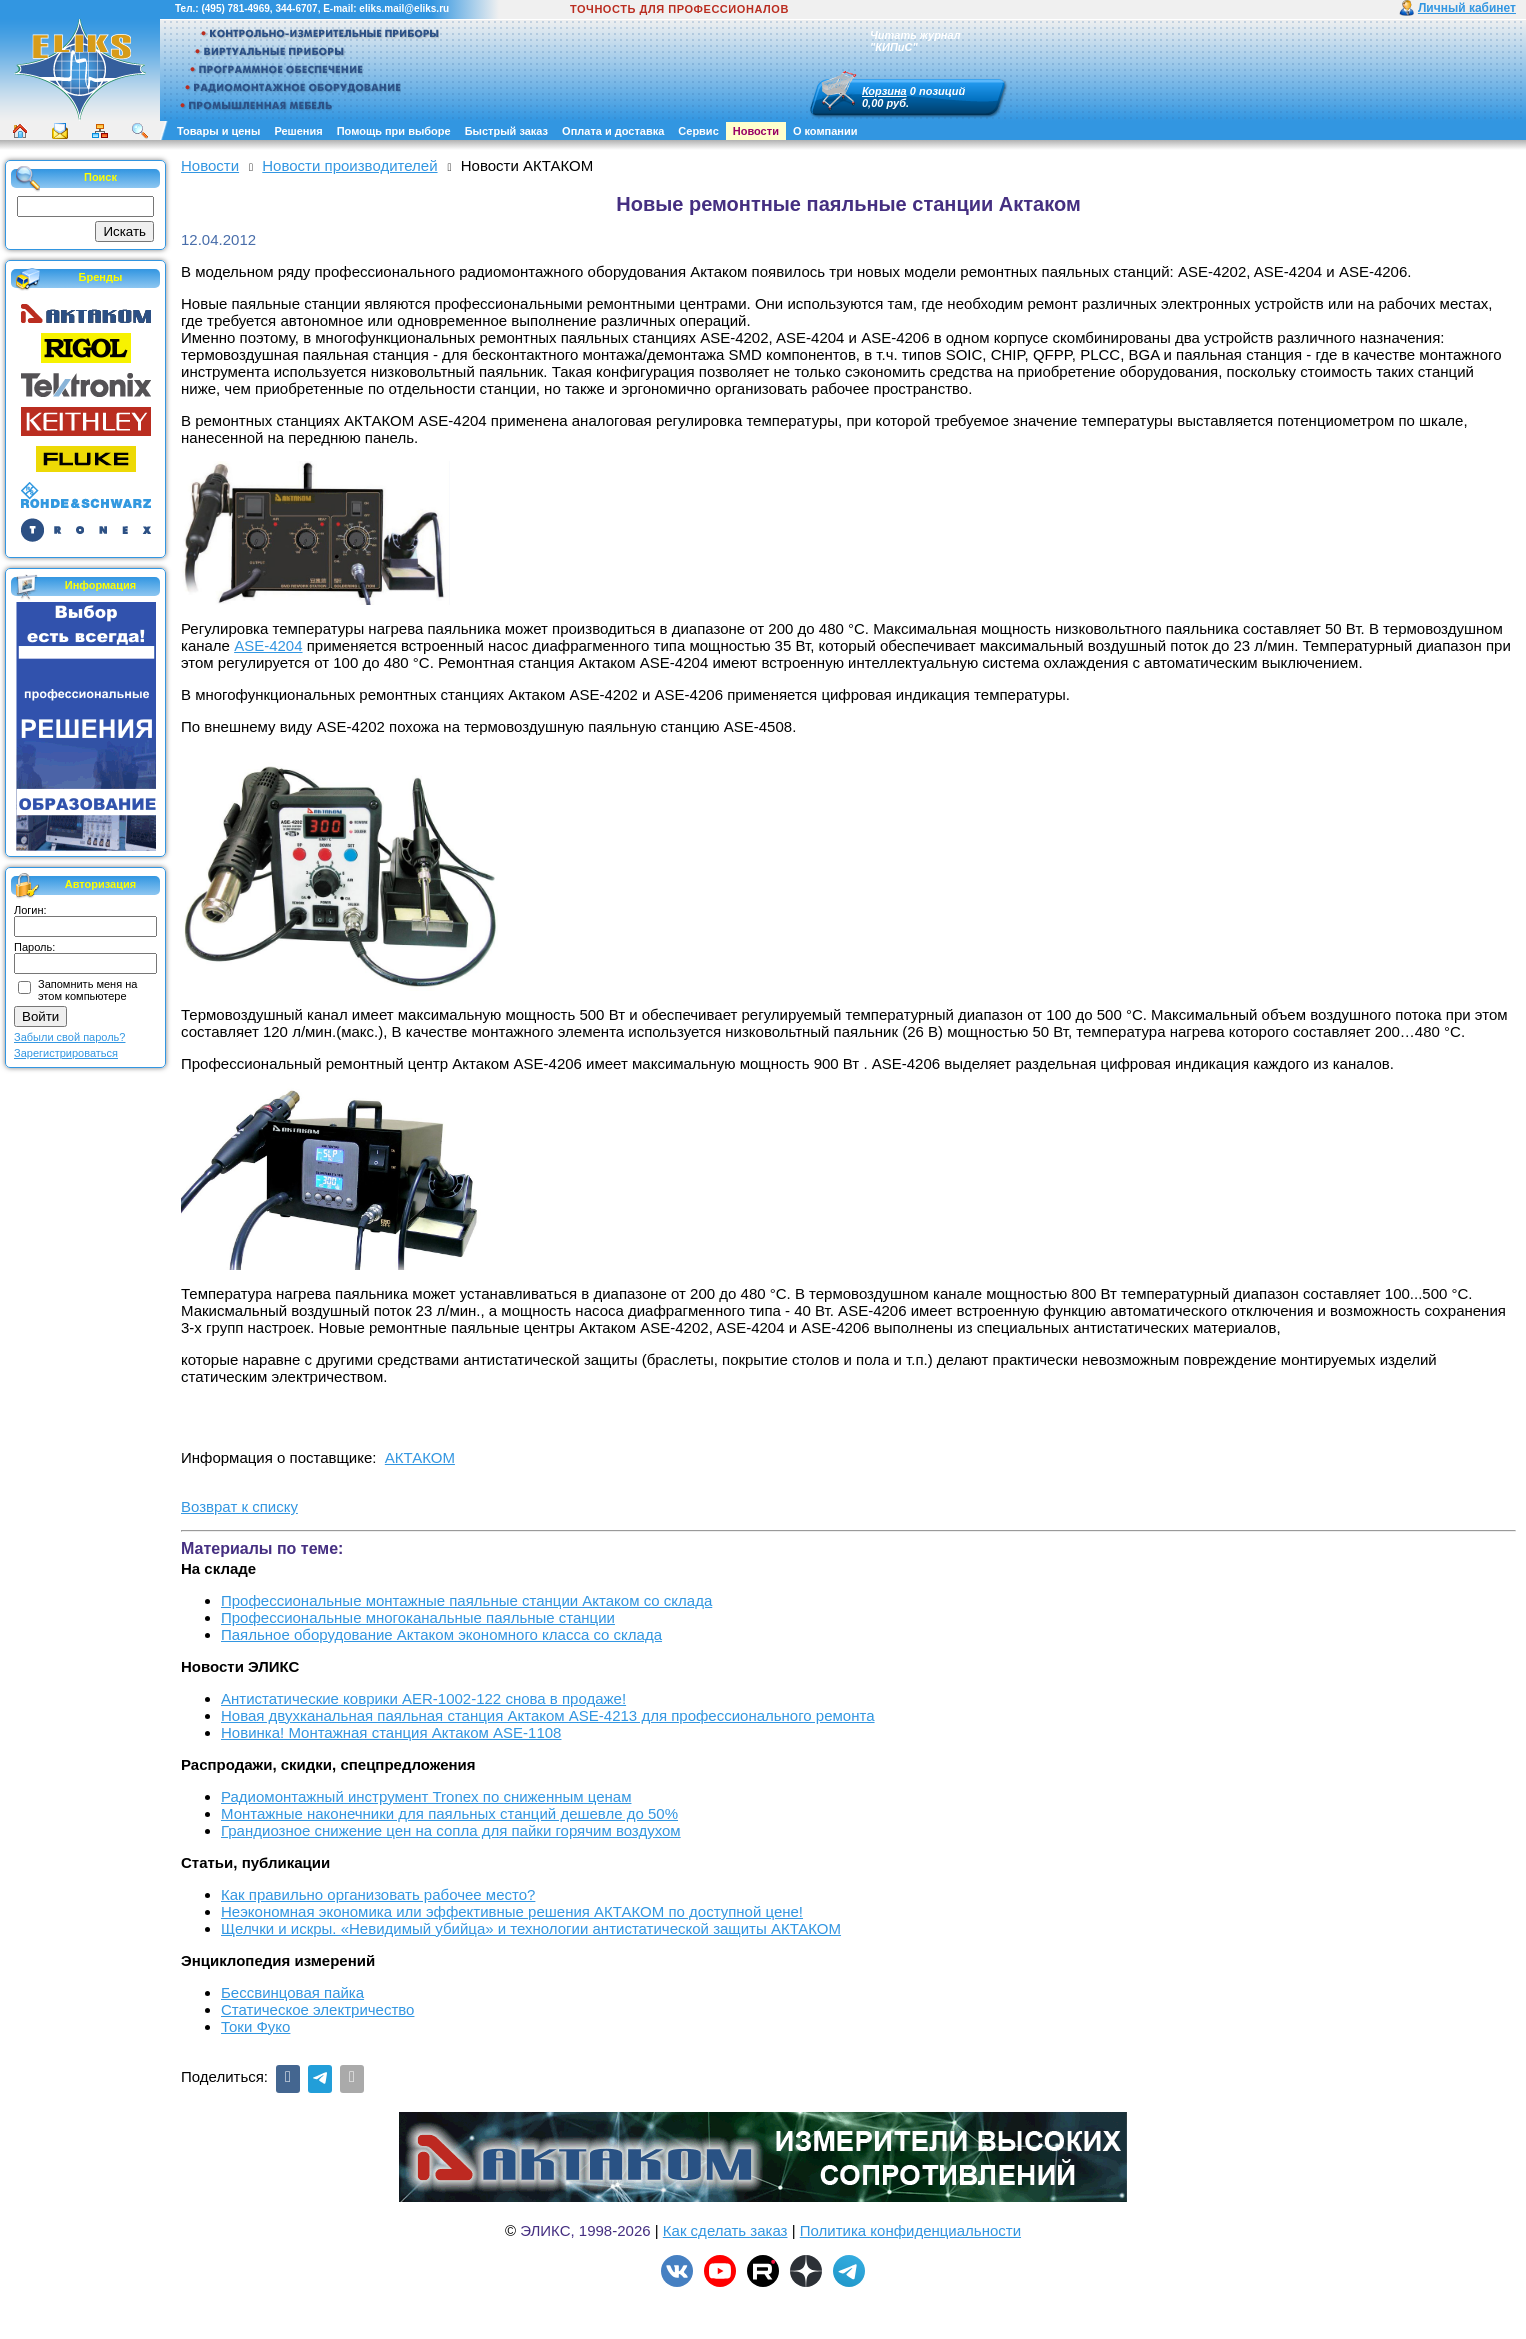 Image resolution: width=1526 pixels, height=2339 pixels. What do you see at coordinates (466, 1600) in the screenshot?
I see `Профессиональные монтажные паяльные станции Актаком со склада` at bounding box center [466, 1600].